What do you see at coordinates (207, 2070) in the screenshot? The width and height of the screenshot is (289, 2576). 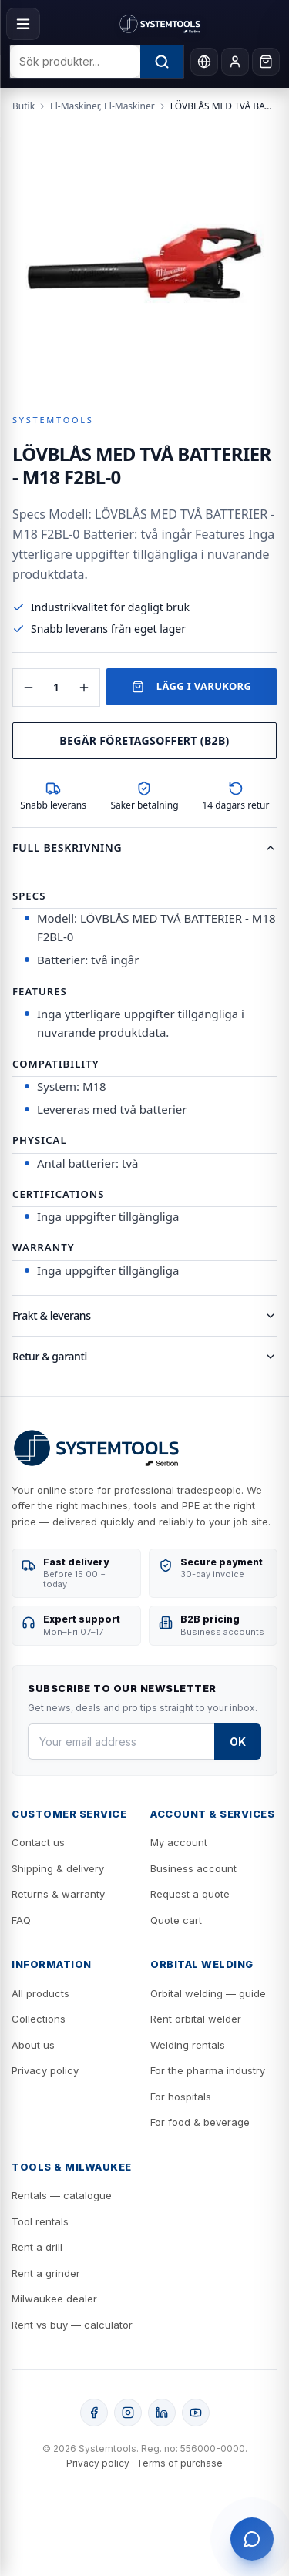 I see `For the pharma industry` at bounding box center [207, 2070].